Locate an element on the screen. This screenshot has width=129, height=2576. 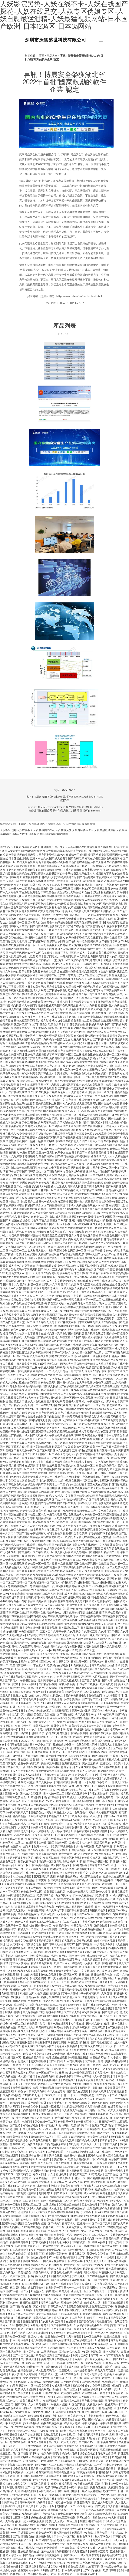
日韩电影在线播放 is located at coordinates (16, 1484).